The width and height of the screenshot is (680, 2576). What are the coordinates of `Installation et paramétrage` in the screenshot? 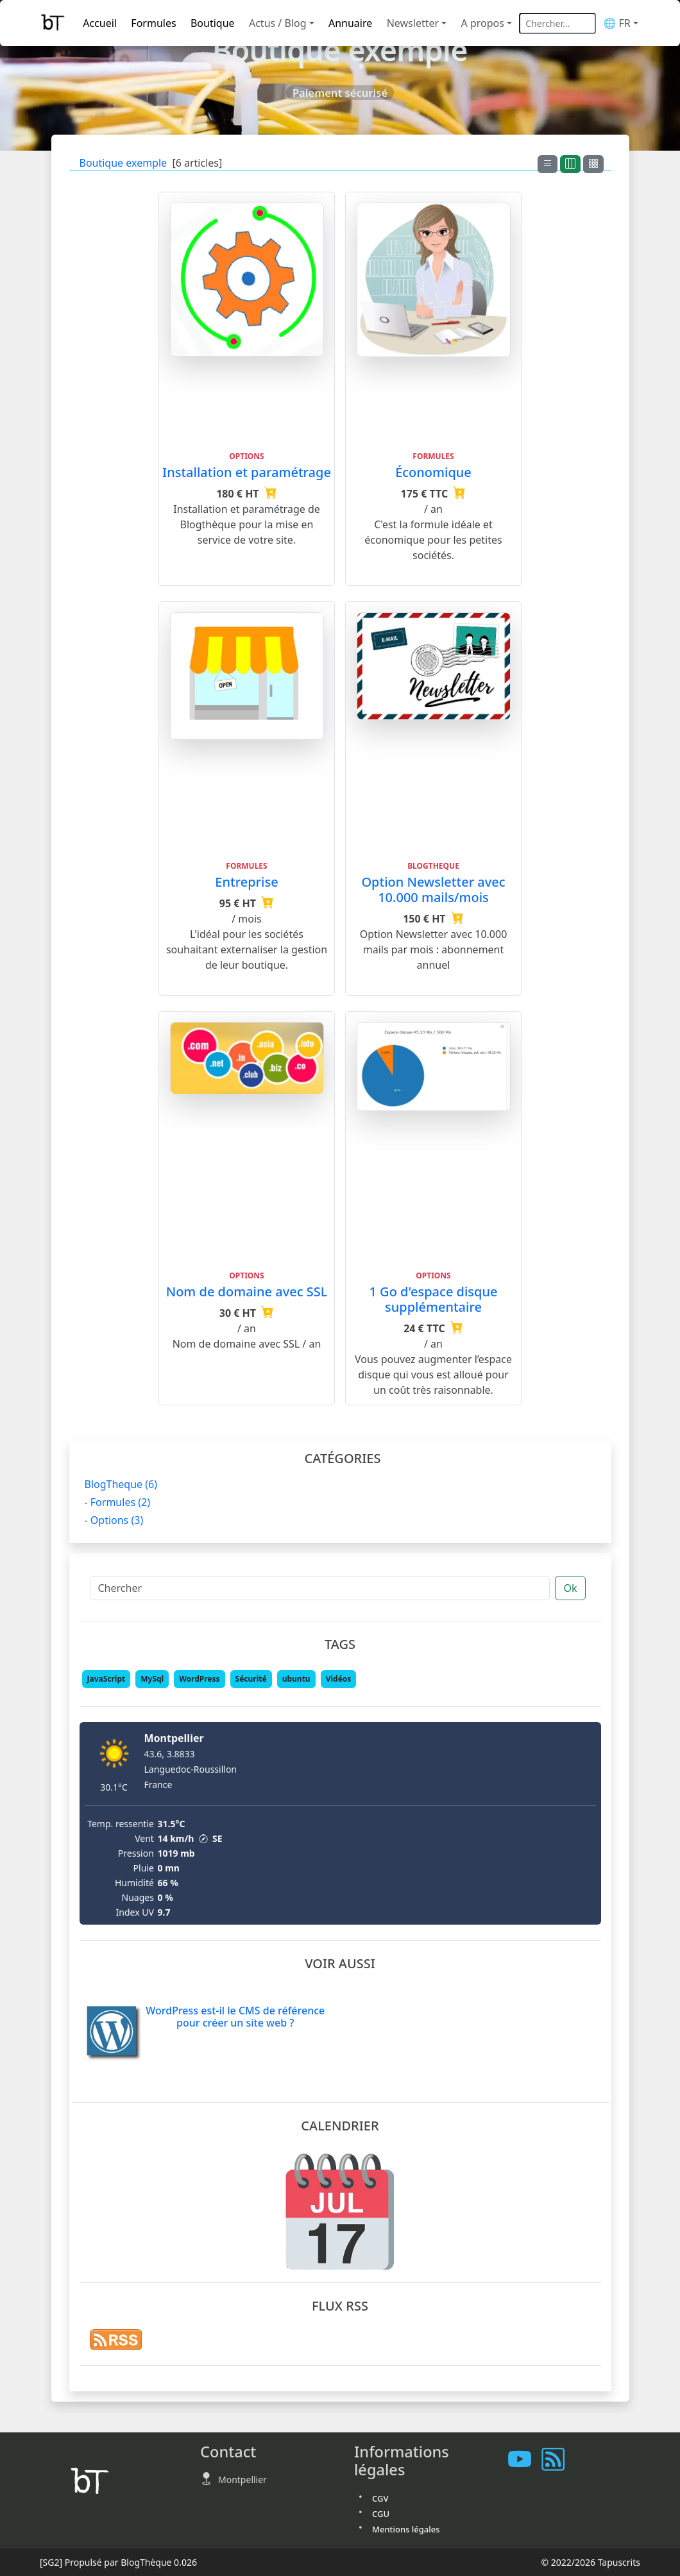 It's located at (246, 472).